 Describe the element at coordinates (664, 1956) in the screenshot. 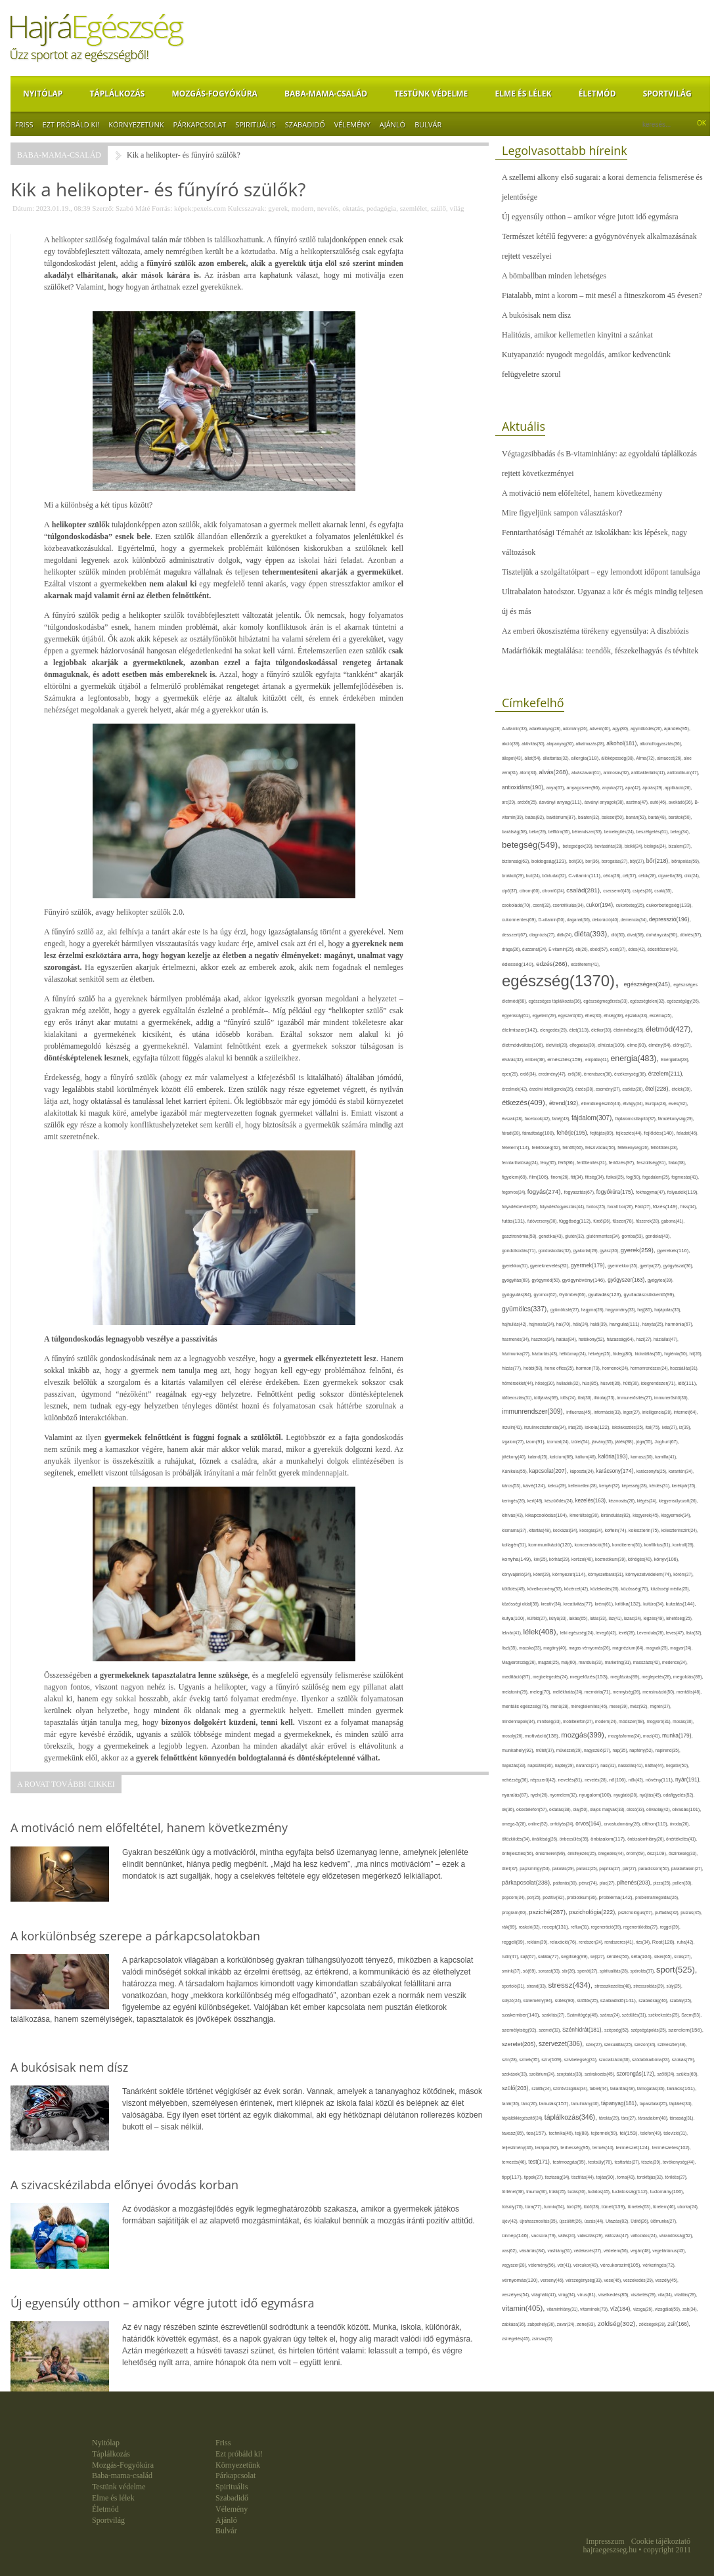

I see `siker(65),` at that location.